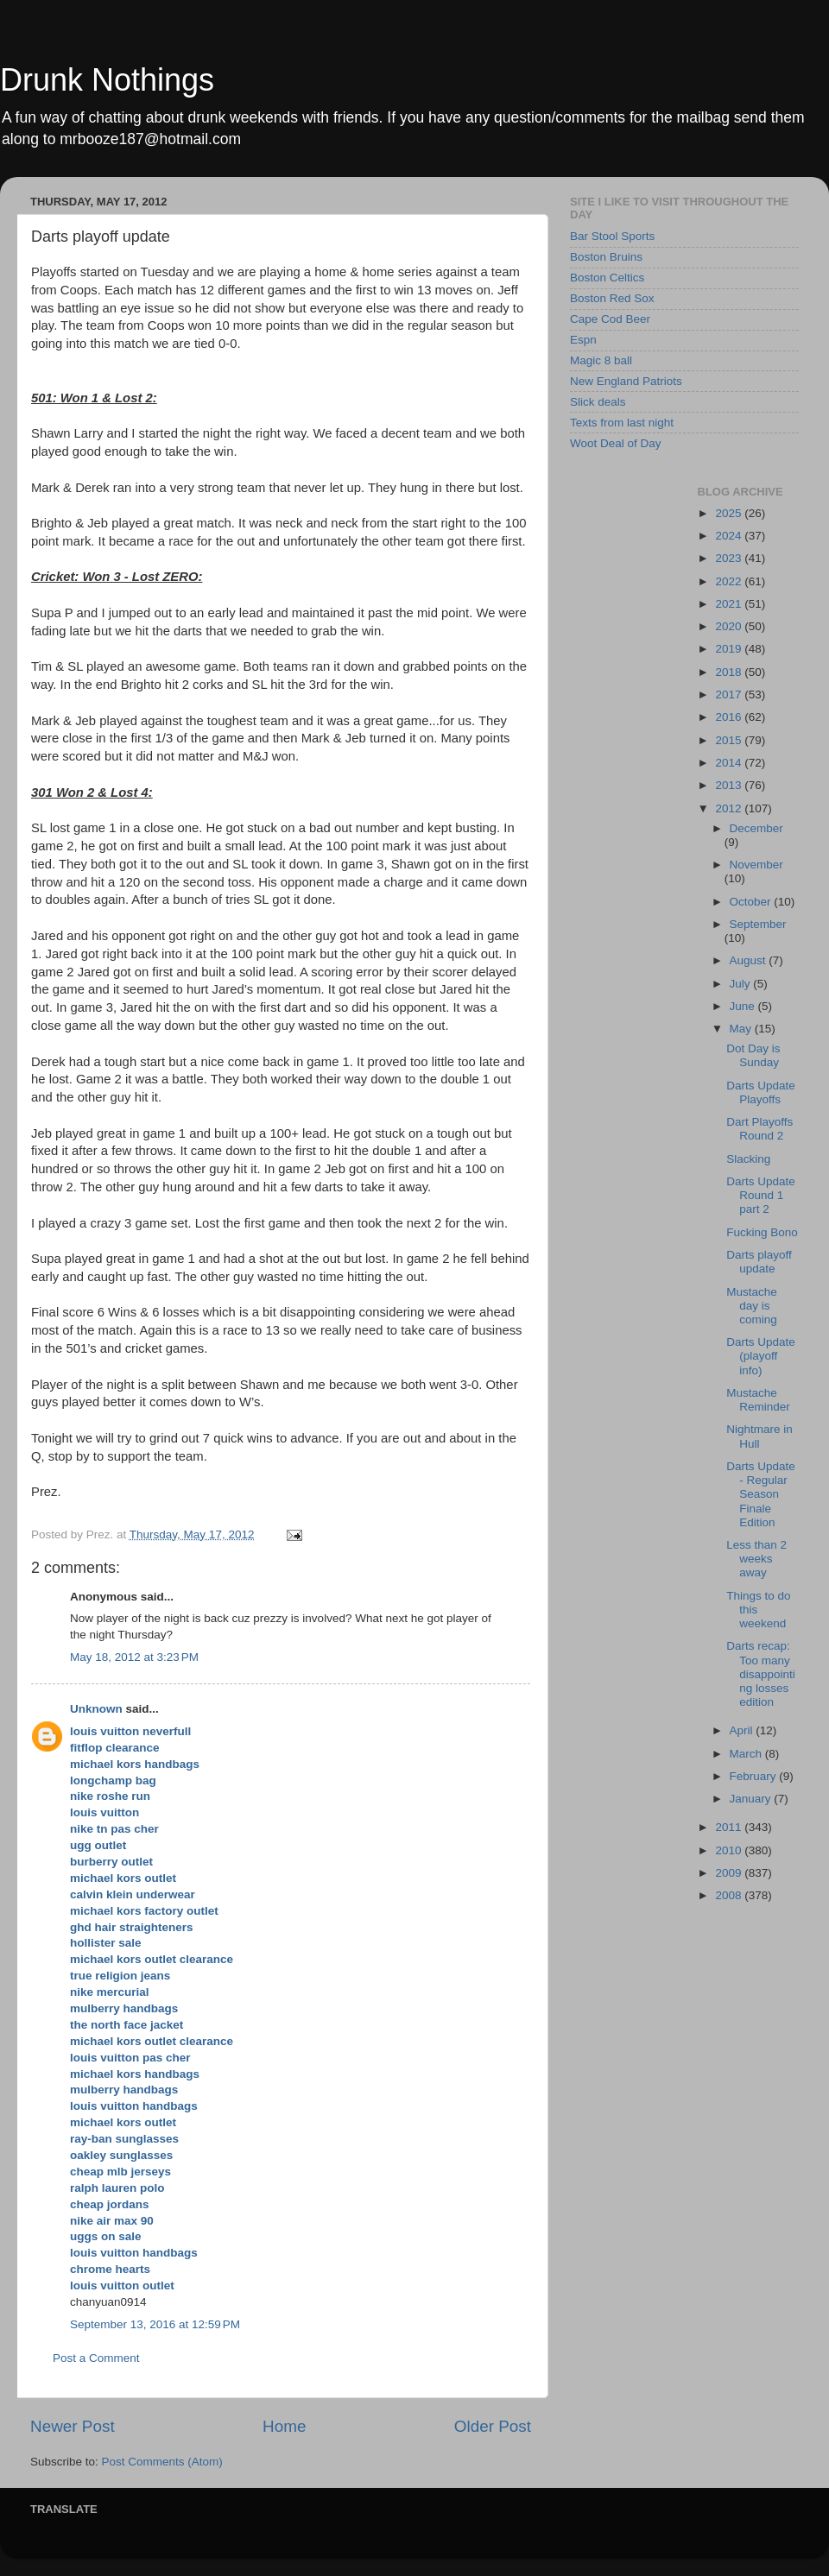  Describe the element at coordinates (729, 1895) in the screenshot. I see `2008` at that location.